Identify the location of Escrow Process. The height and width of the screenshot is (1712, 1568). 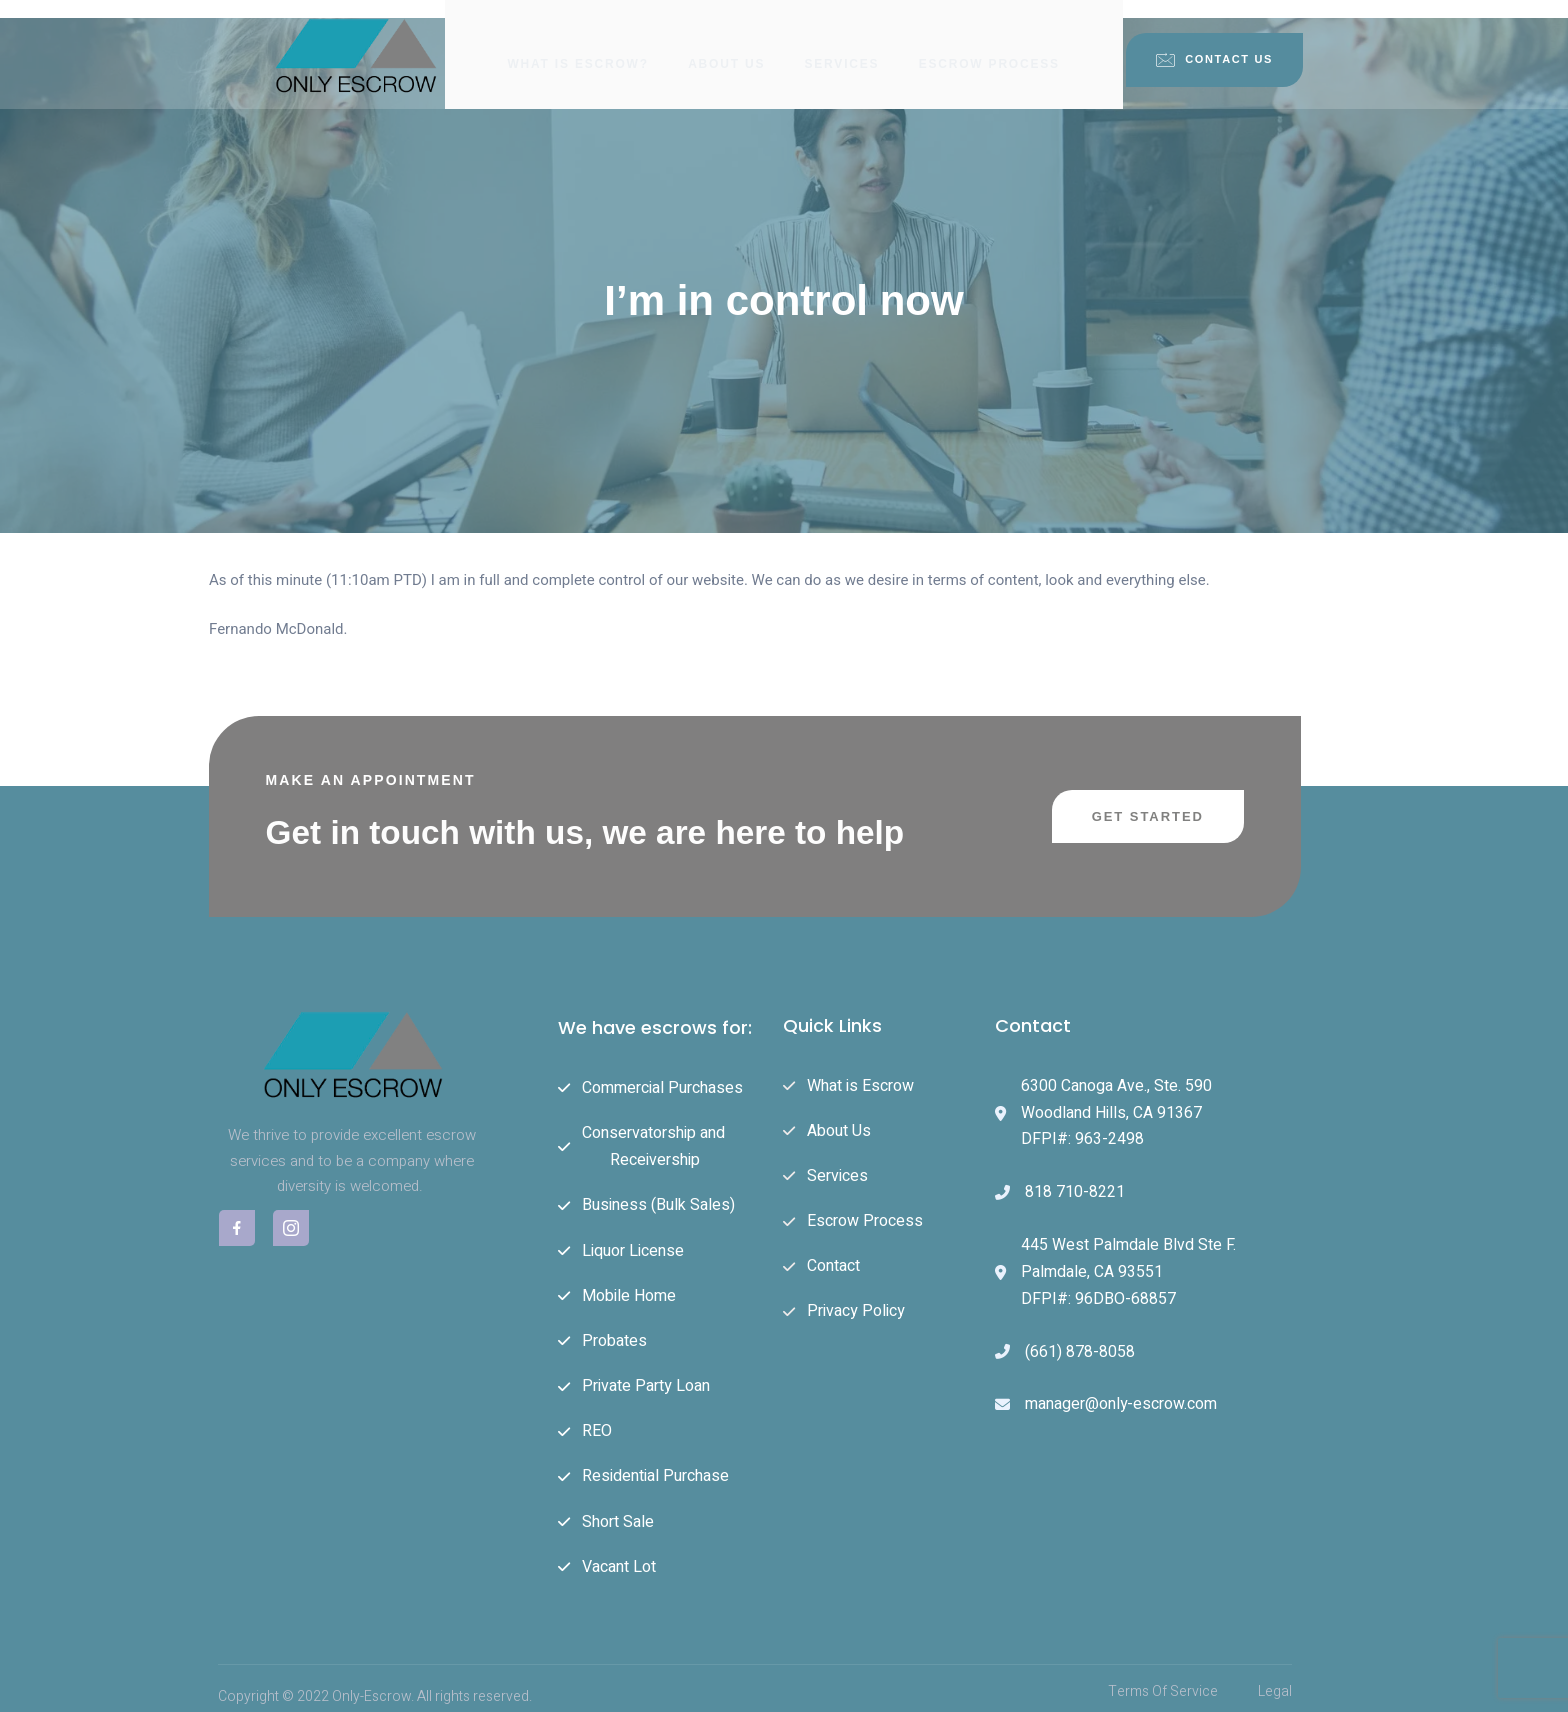
(990, 45).